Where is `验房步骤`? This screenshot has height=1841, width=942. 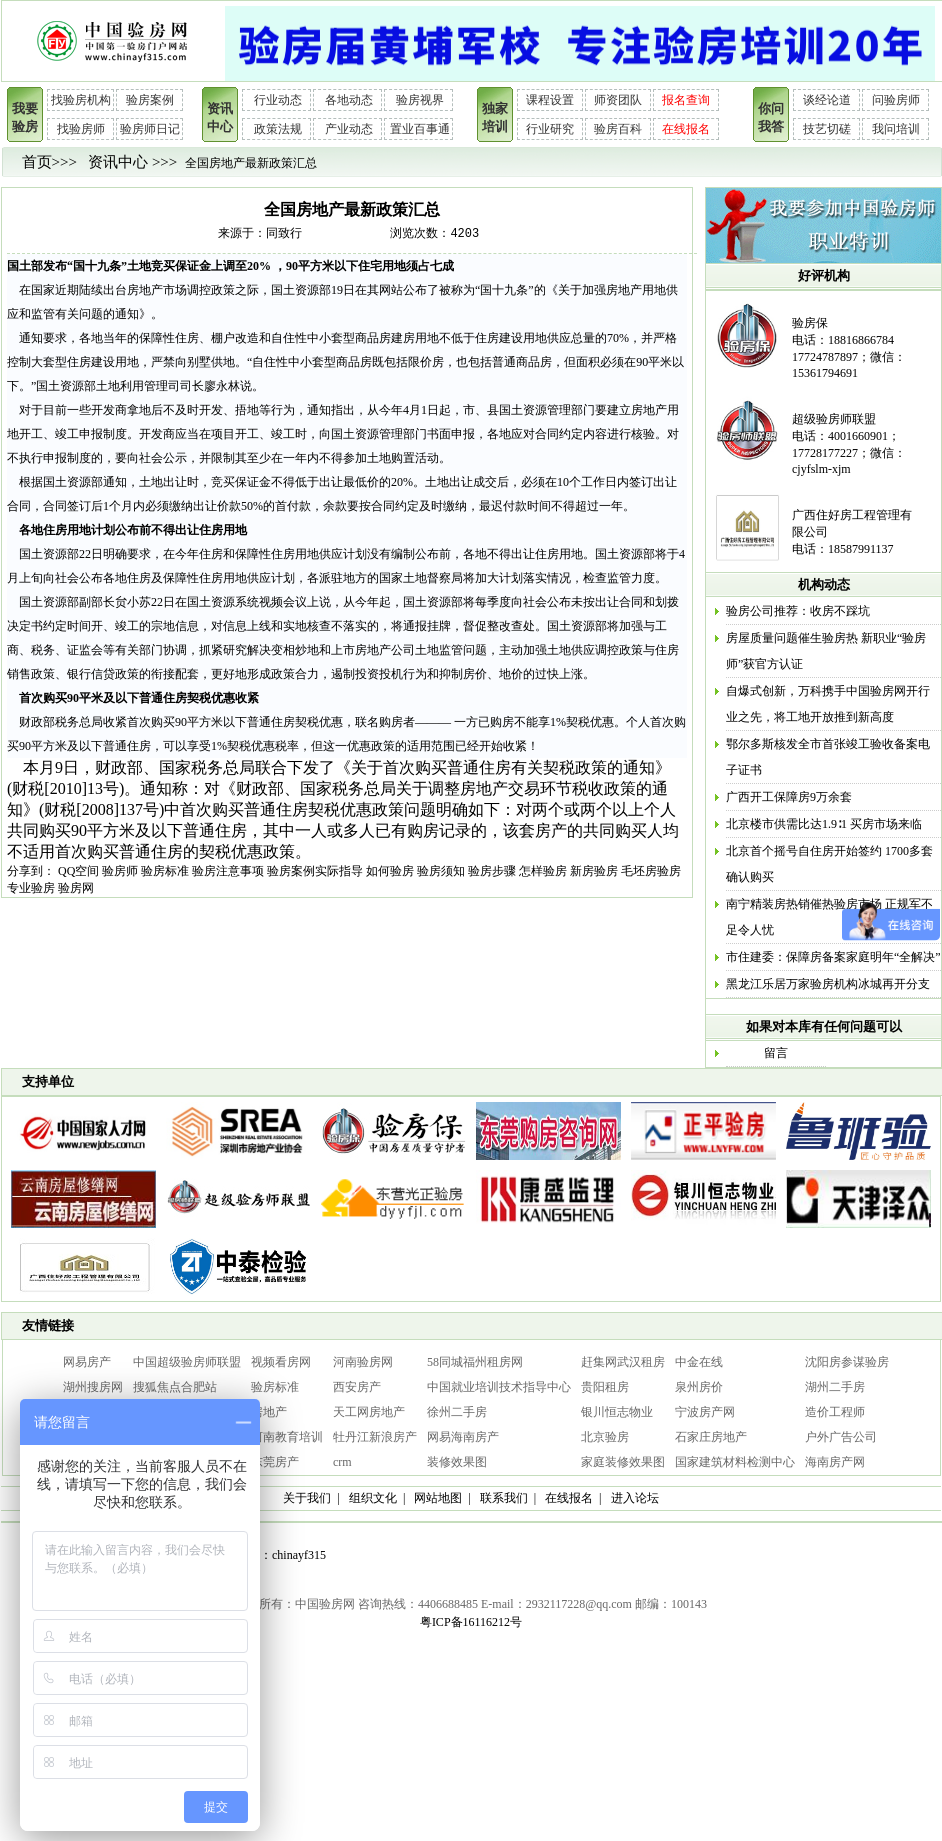
验房步骤 is located at coordinates (492, 871).